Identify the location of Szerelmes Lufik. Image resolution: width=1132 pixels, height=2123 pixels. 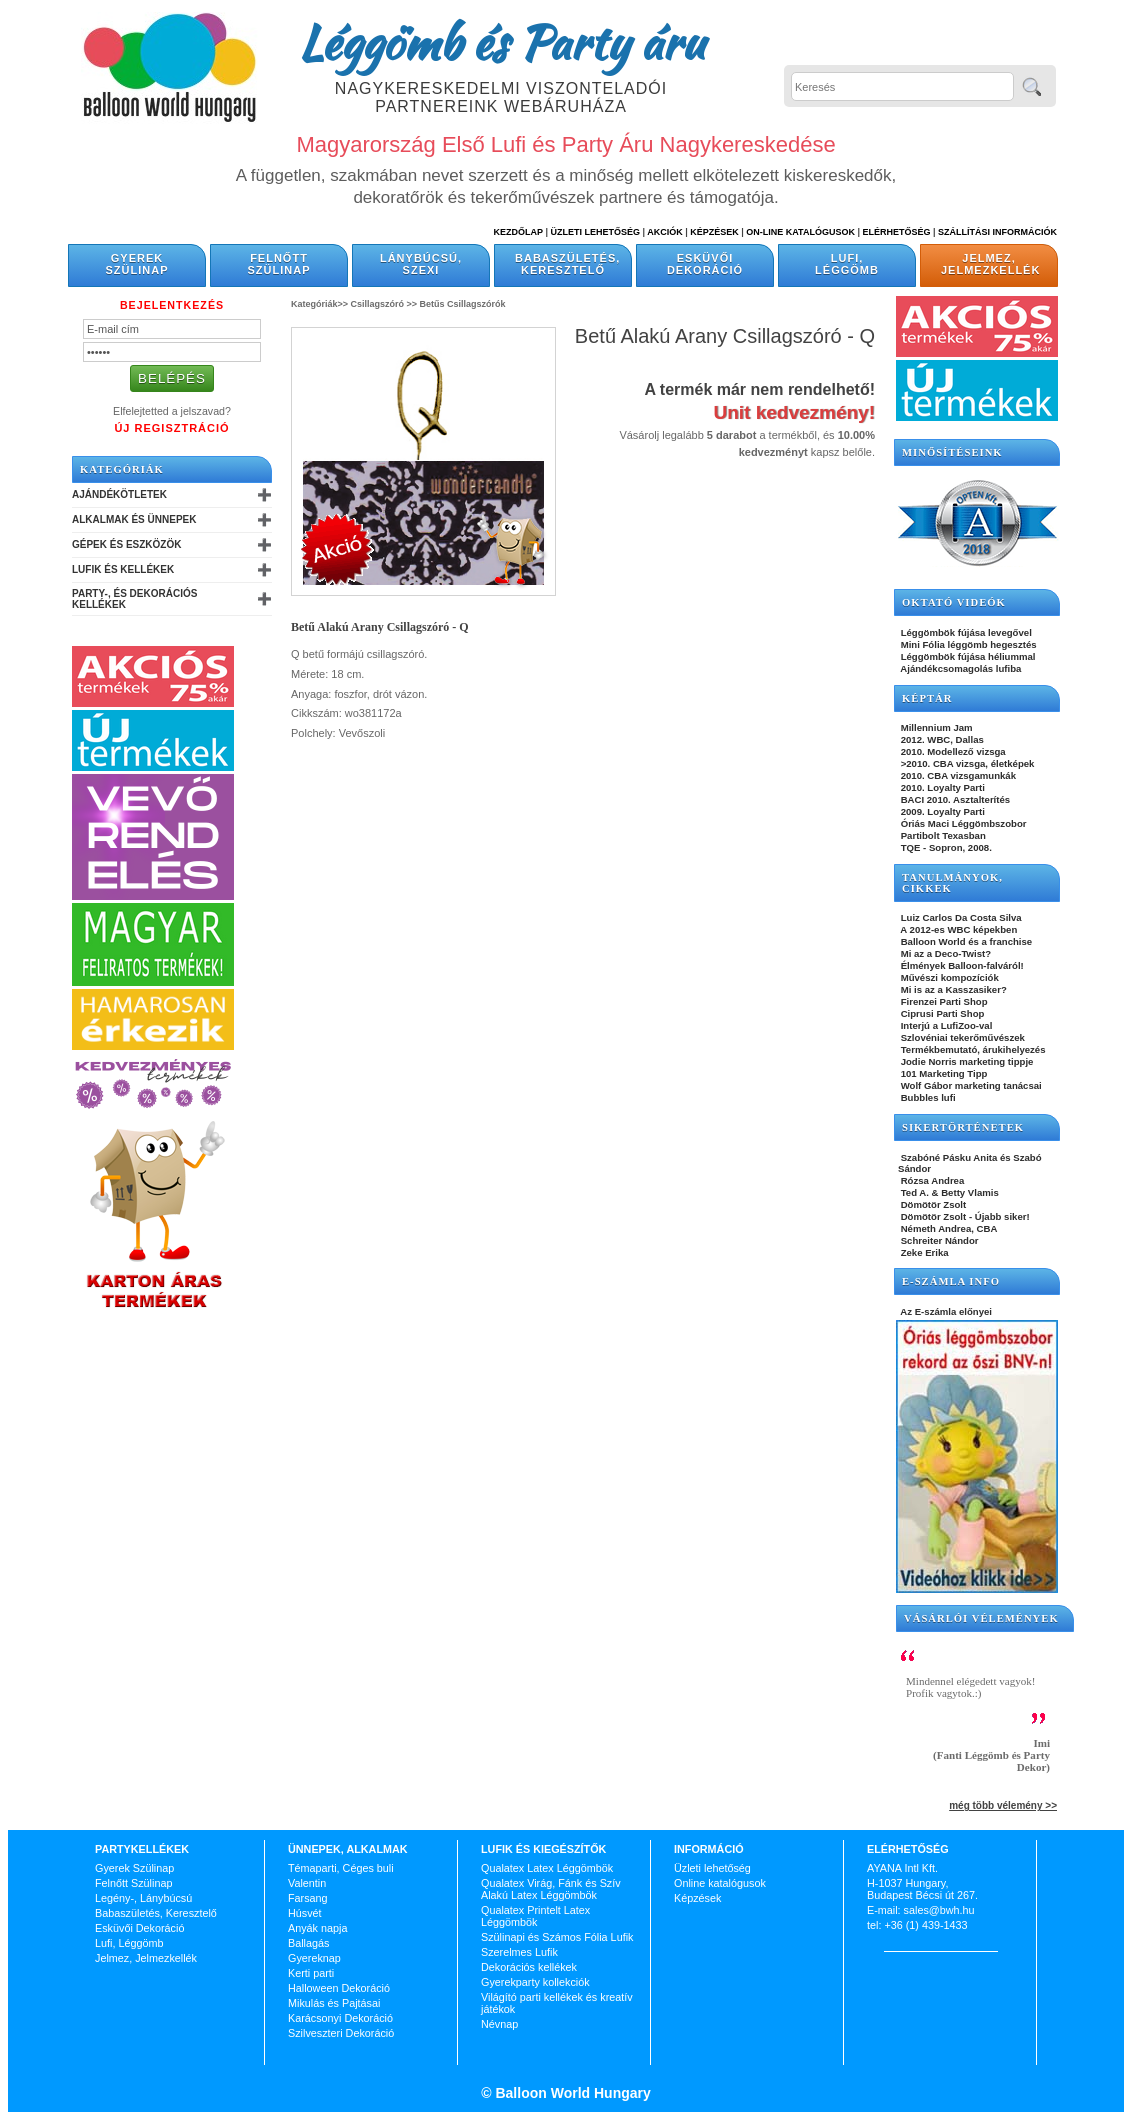
(519, 1952).